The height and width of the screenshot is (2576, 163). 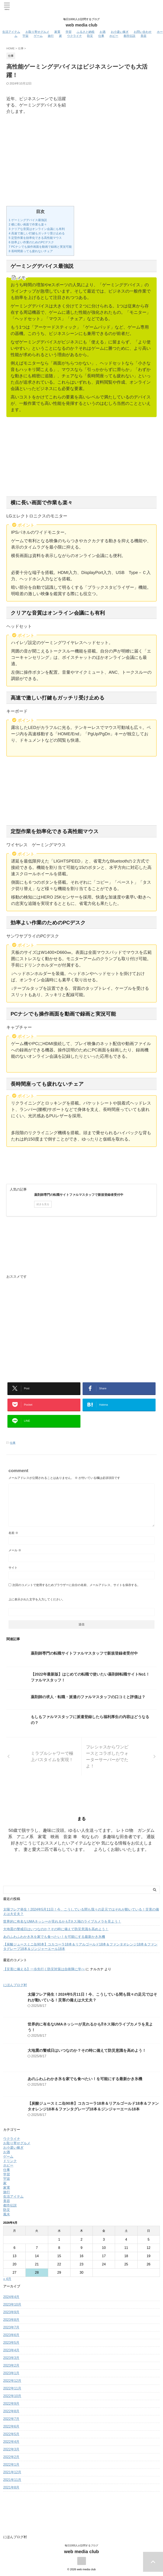 What do you see at coordinates (37, 229) in the screenshot?
I see `クリアな音質はオンライン会議にも有利` at bounding box center [37, 229].